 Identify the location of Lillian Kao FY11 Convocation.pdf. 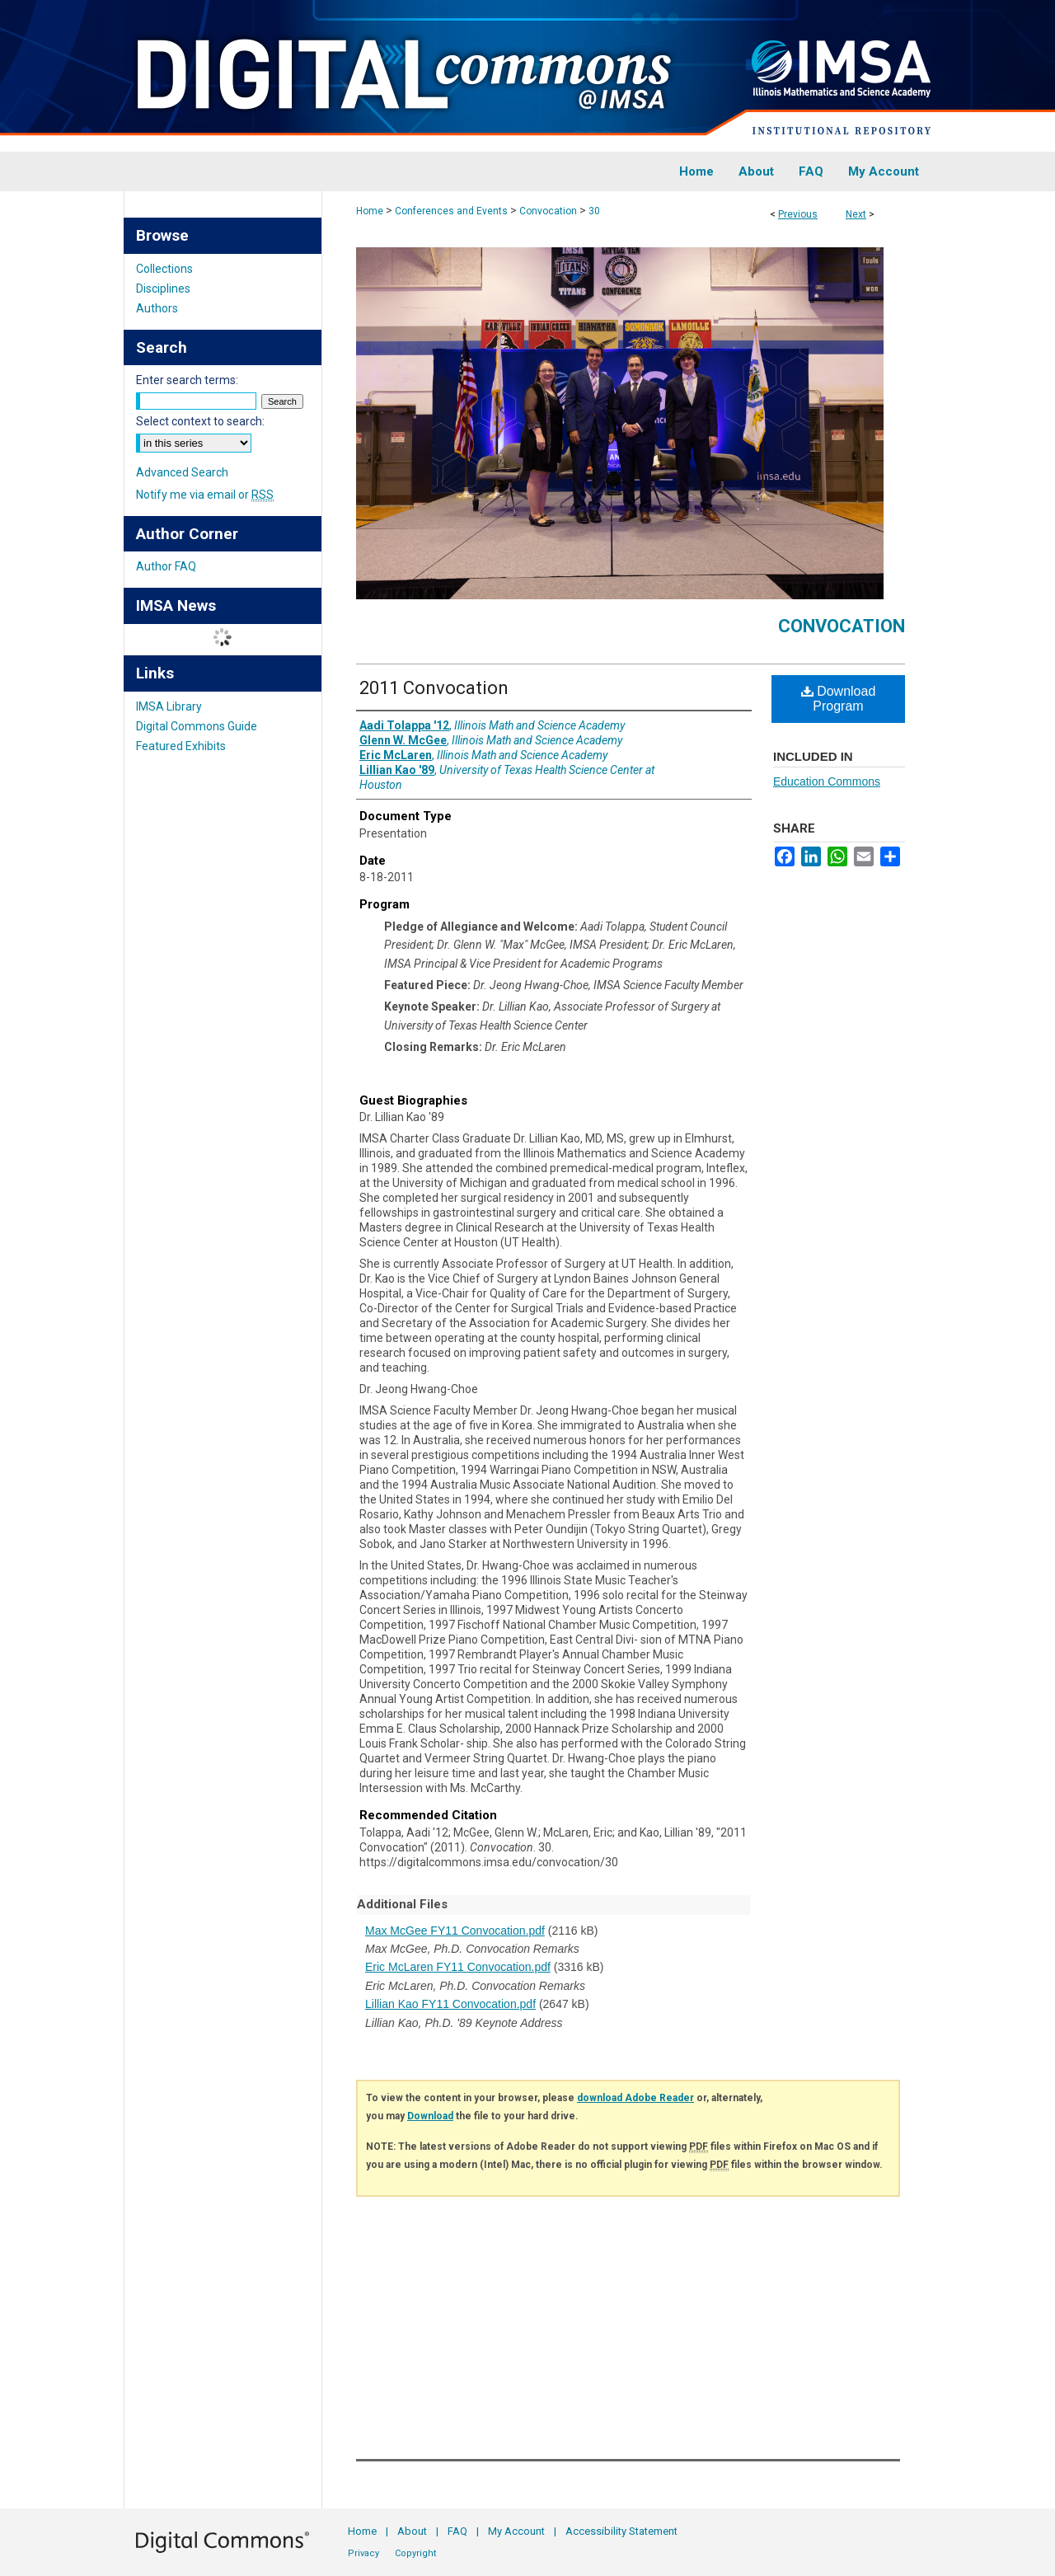
(450, 2004).